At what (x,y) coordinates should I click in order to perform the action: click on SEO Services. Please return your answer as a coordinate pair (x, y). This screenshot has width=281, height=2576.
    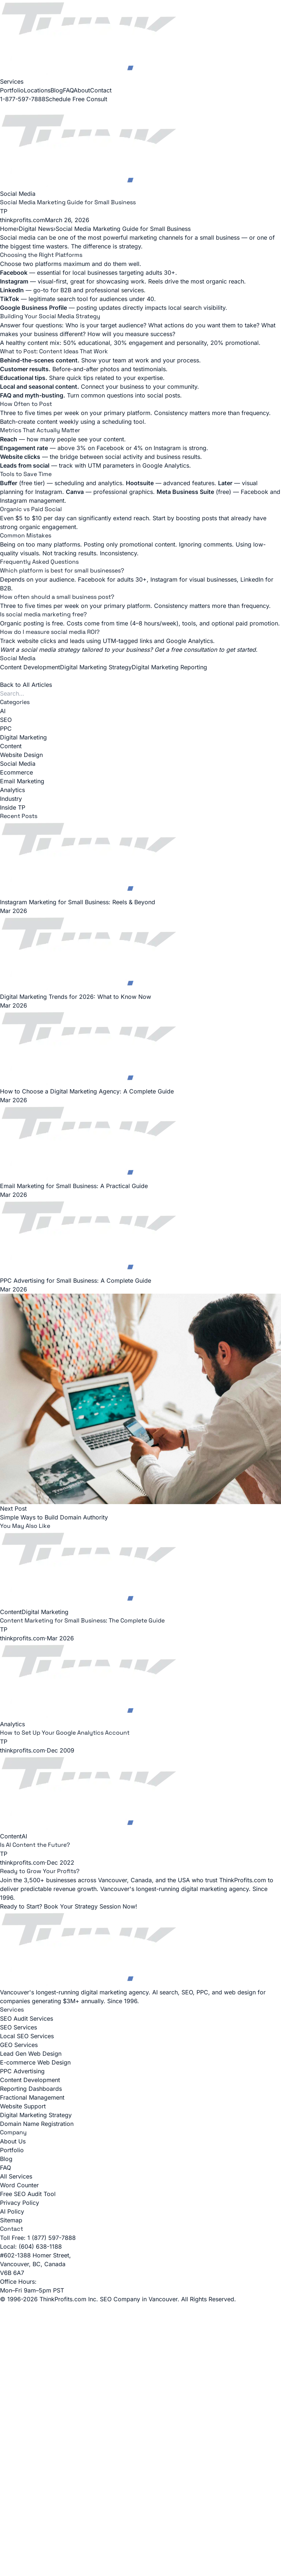
    Looking at the image, I should click on (18, 2027).